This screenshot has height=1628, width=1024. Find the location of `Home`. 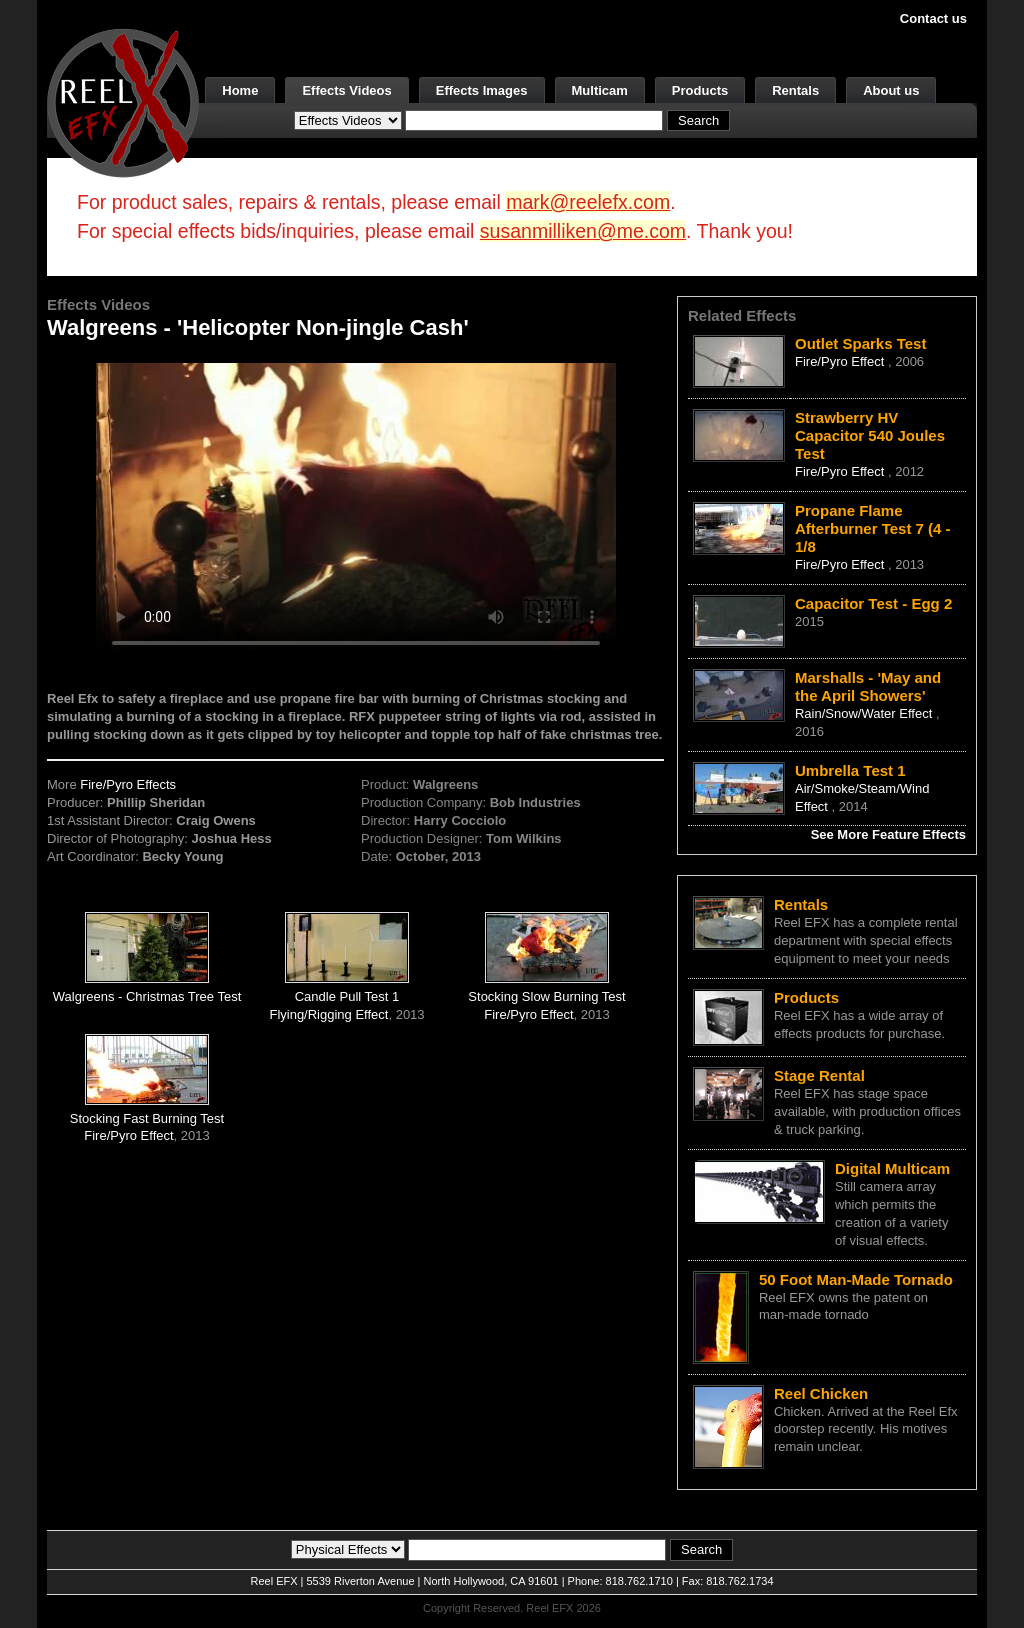

Home is located at coordinates (240, 90).